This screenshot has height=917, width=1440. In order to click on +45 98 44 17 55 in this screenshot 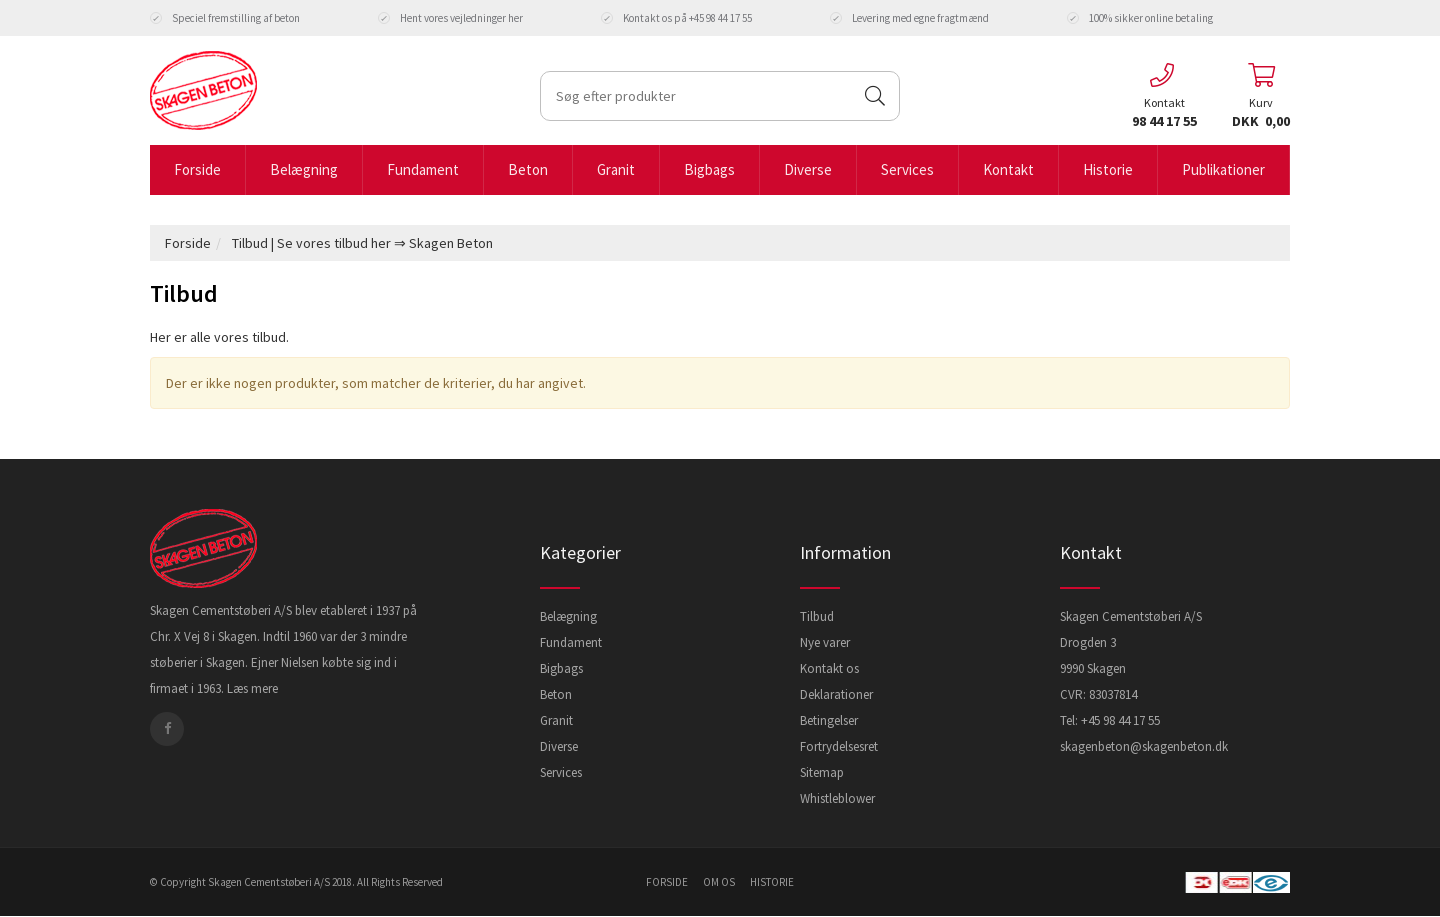, I will do `click(1120, 720)`.